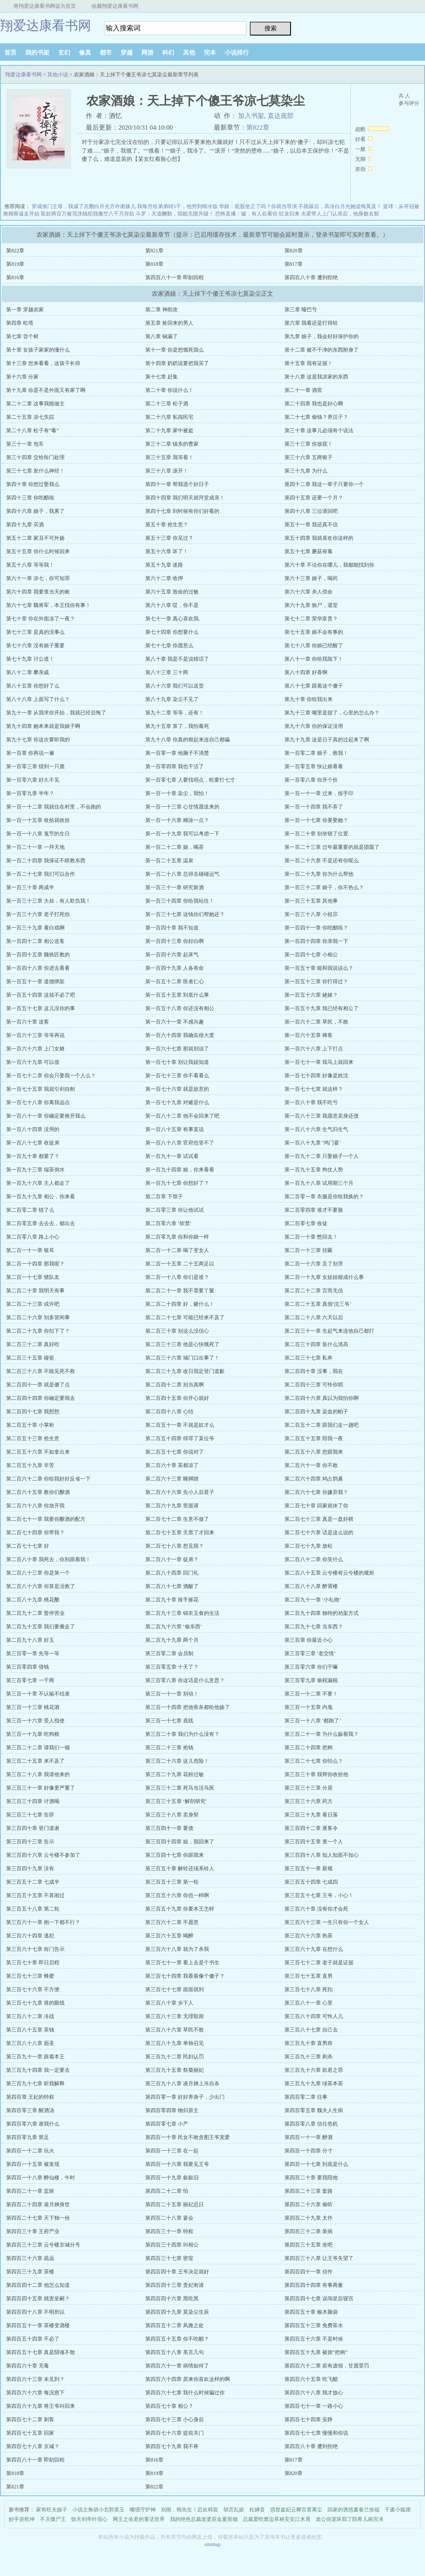 The image size is (425, 2576). Describe the element at coordinates (174, 2325) in the screenshot. I see `第四百五十二章 风雅之处` at that location.